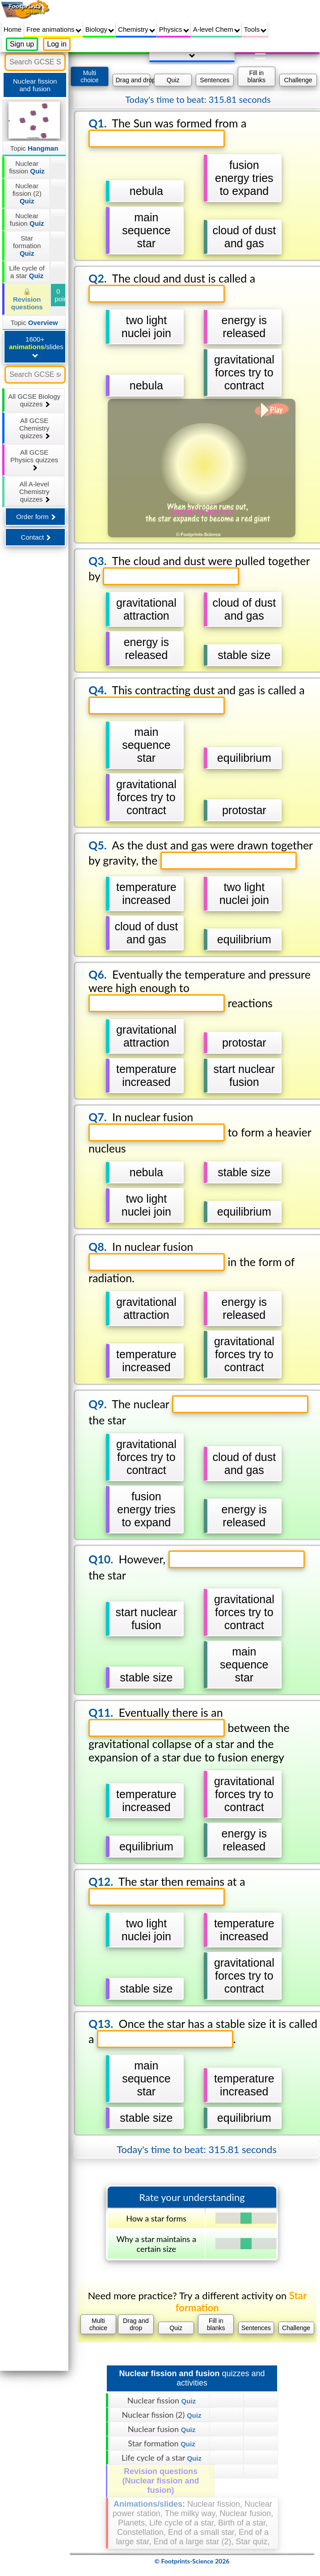  What do you see at coordinates (174, 29) in the screenshot?
I see `Physics` at bounding box center [174, 29].